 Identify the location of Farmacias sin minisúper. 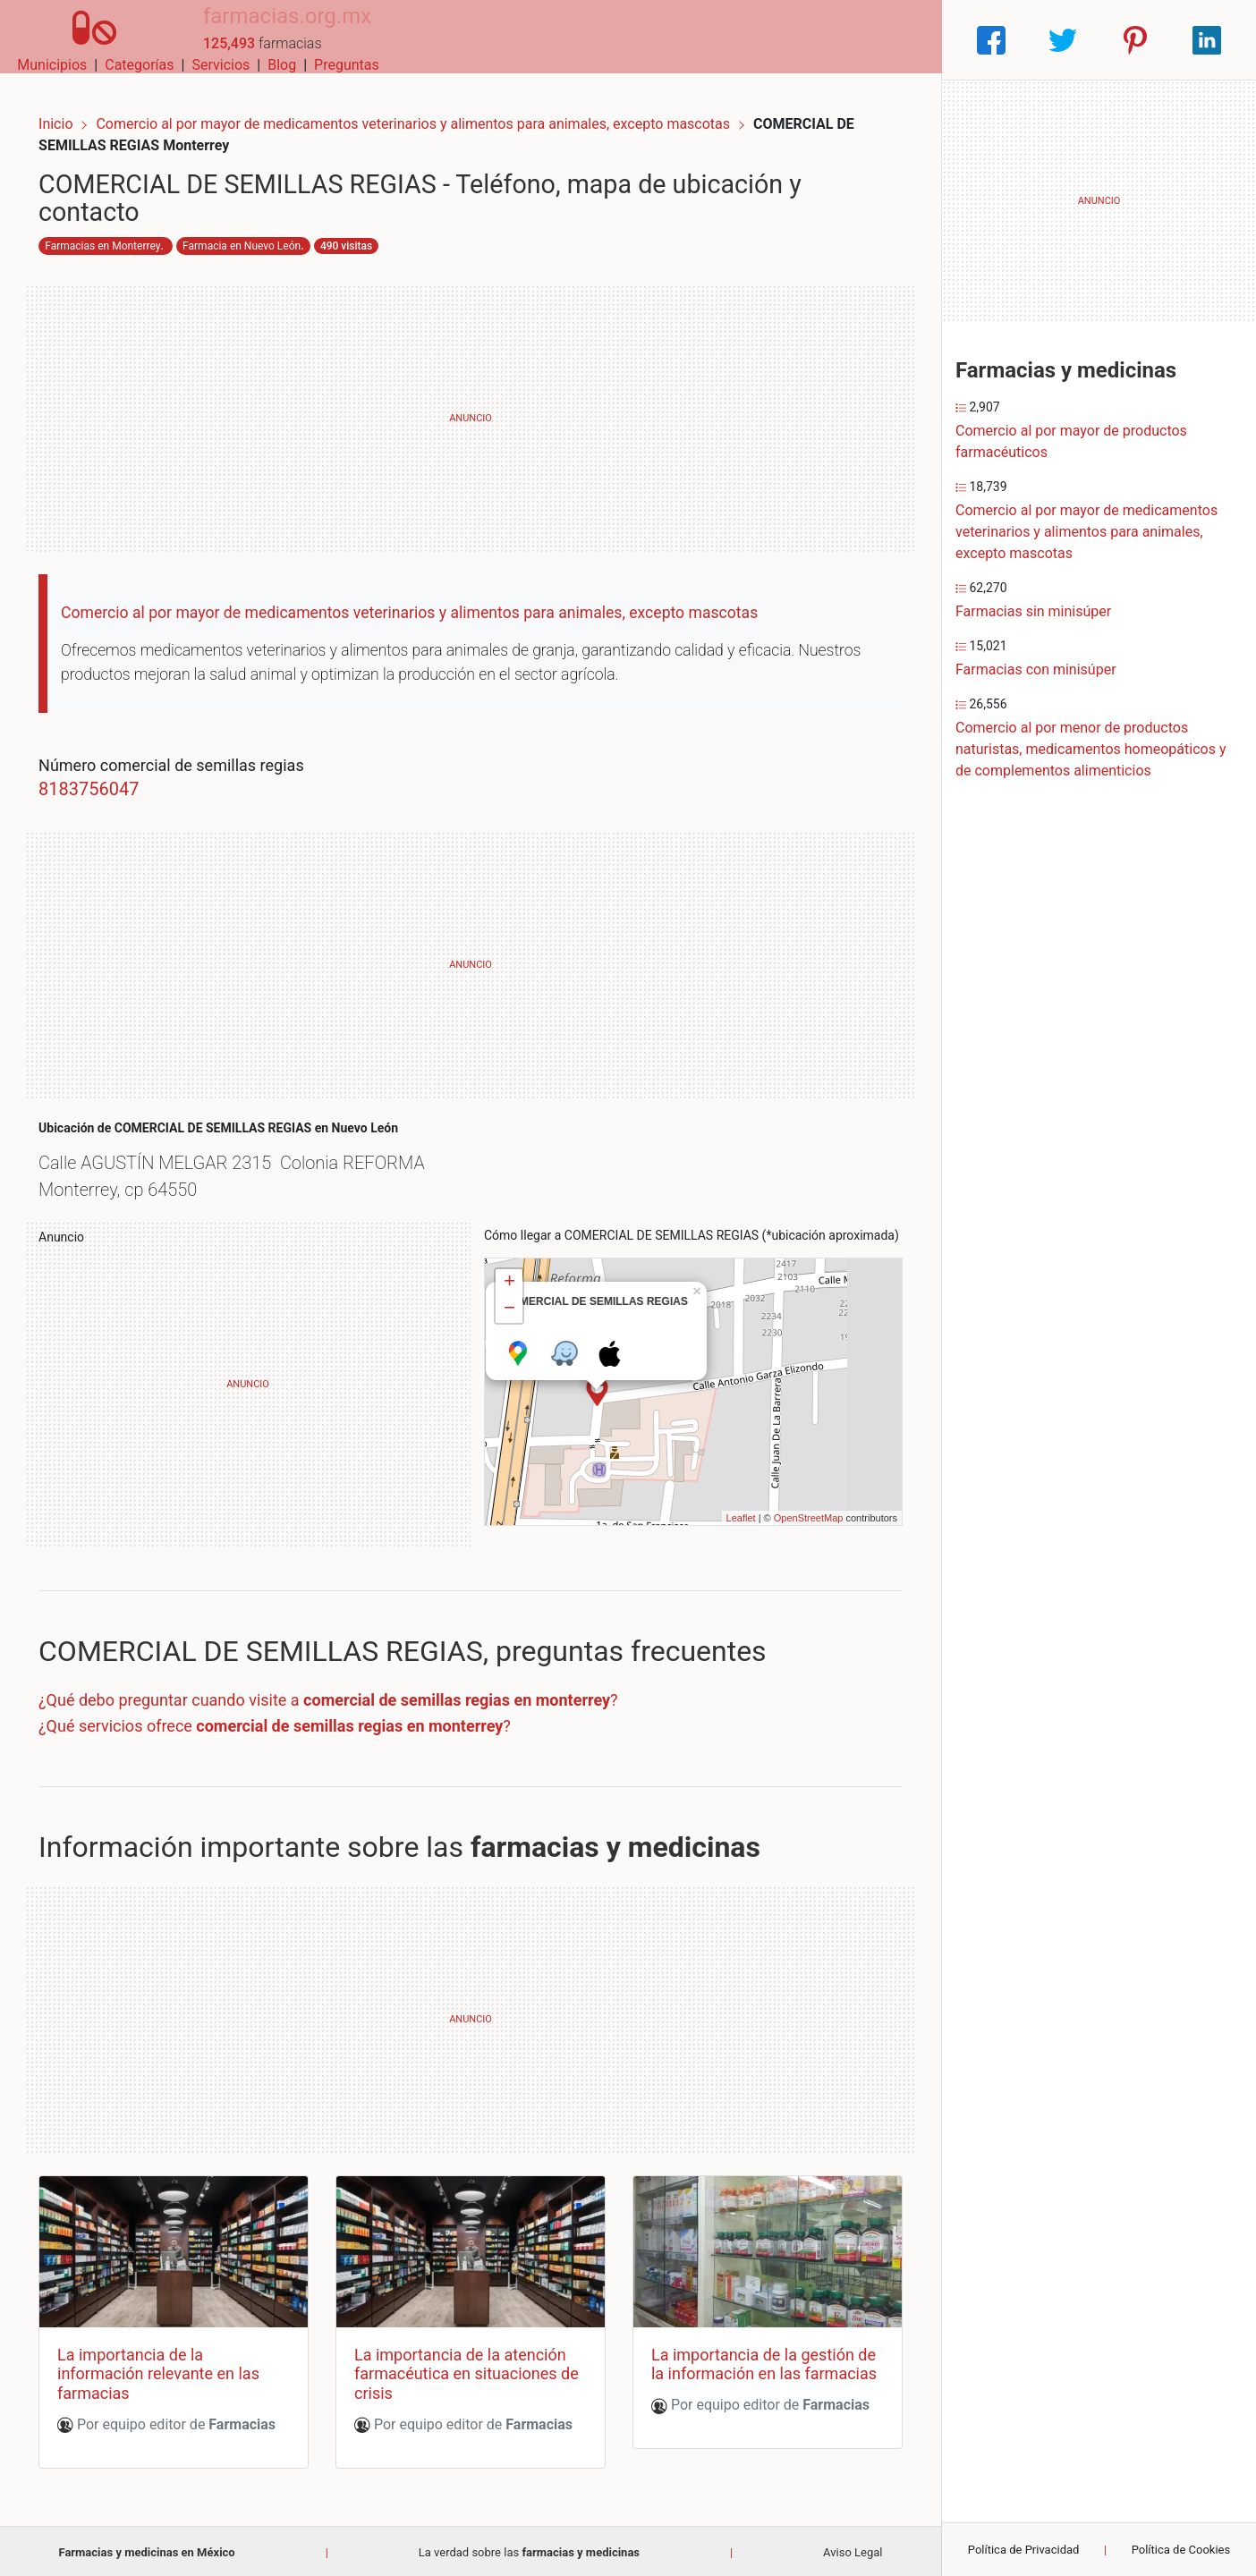
(1033, 611).